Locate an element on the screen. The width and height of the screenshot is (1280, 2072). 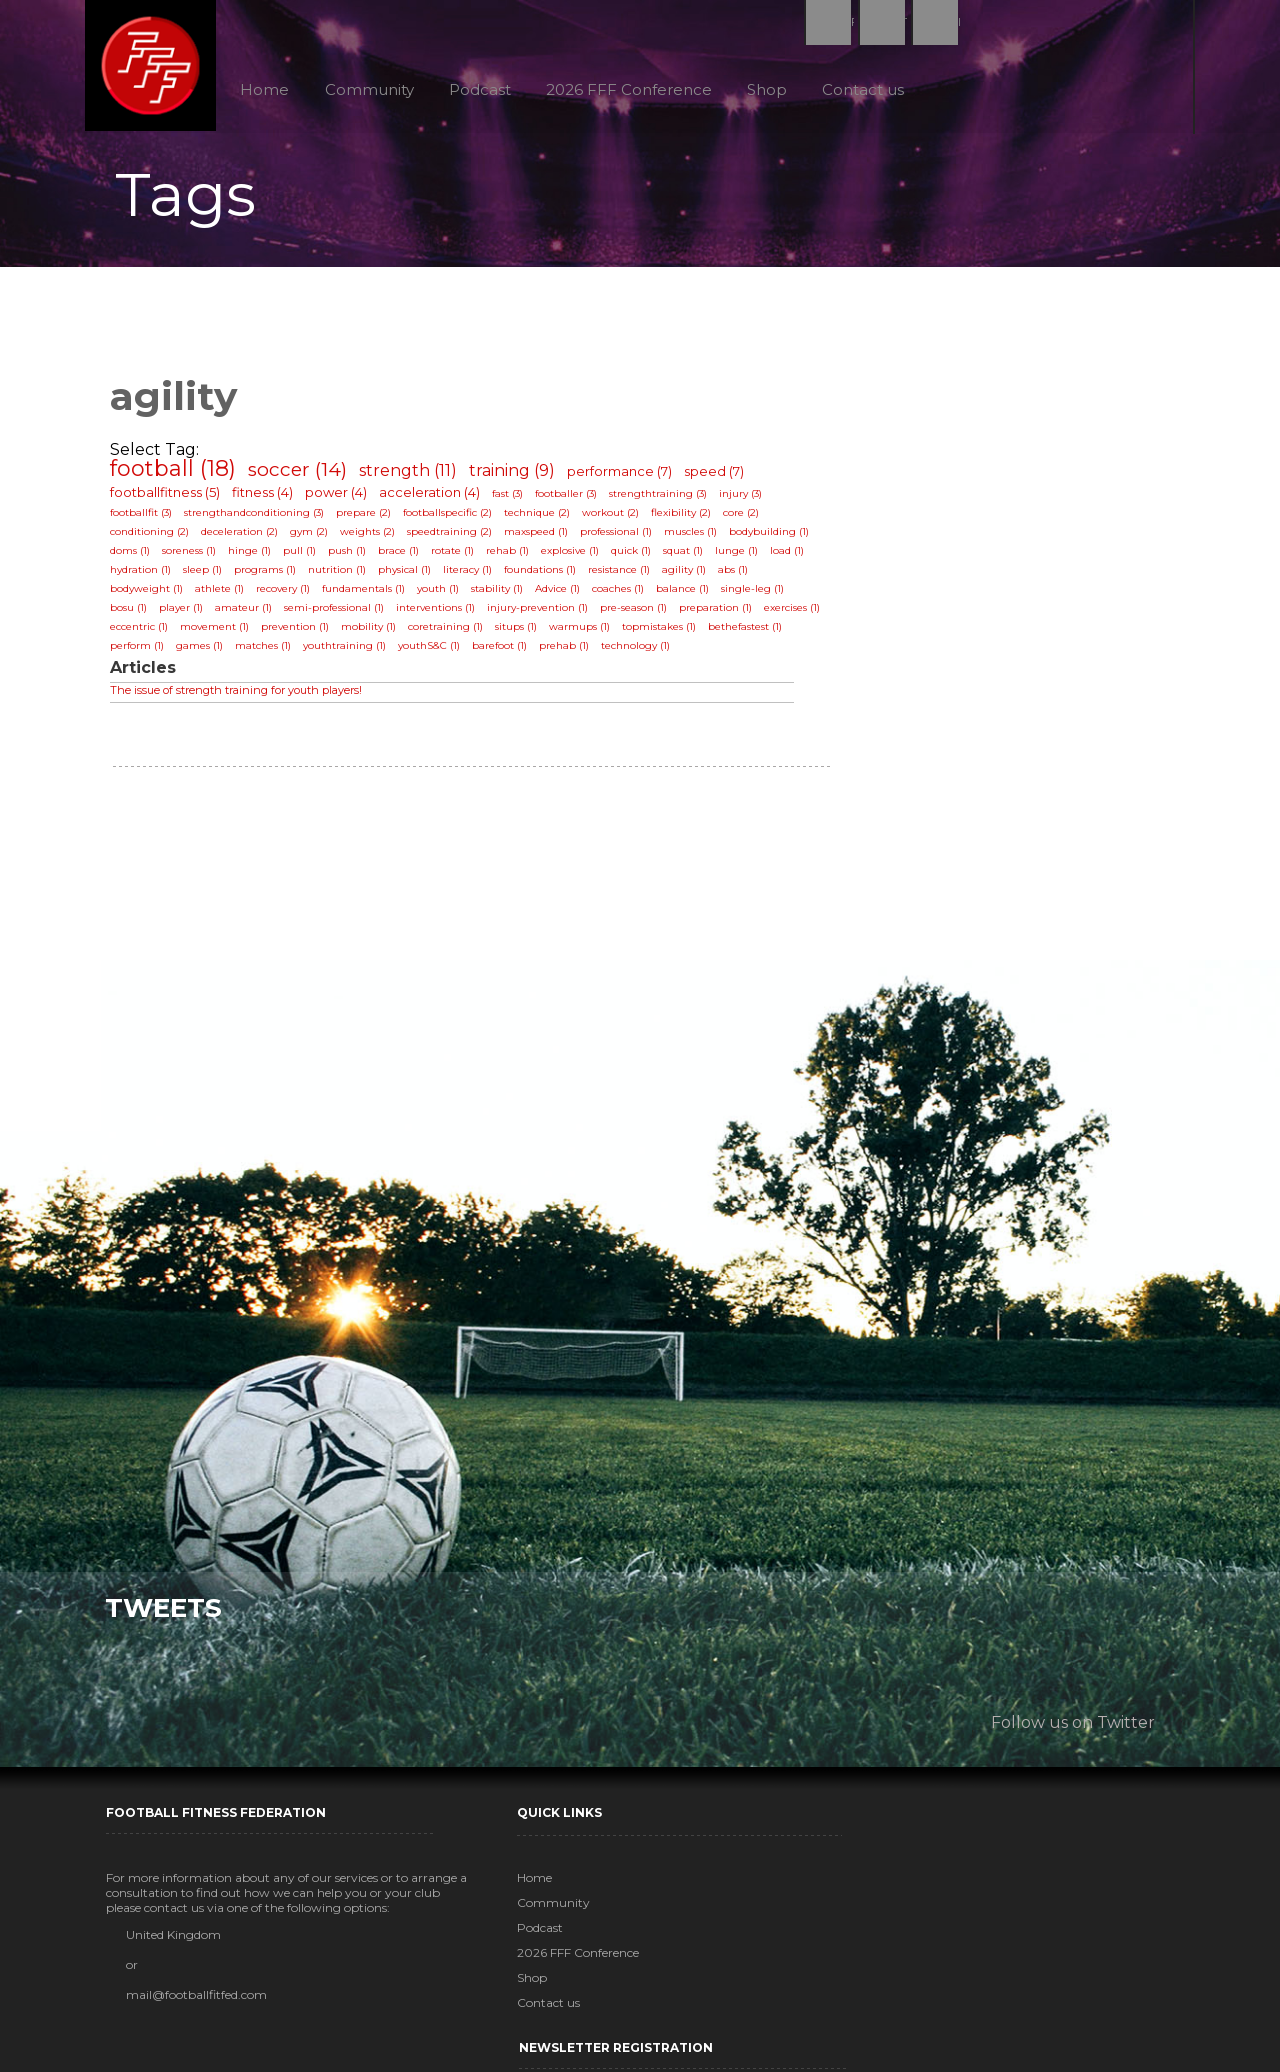
technique (2) is located at coordinates (542, 518).